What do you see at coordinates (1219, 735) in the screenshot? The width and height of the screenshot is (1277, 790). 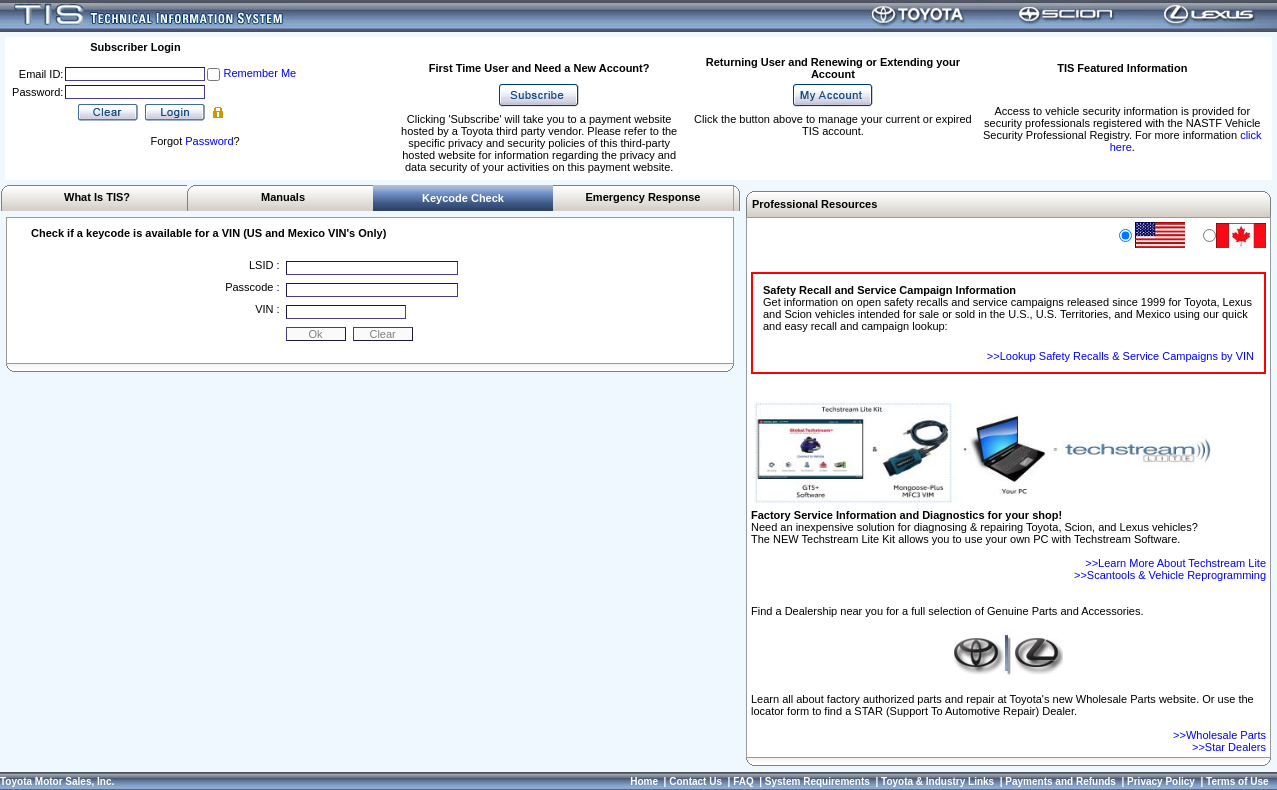 I see `>>Wholesale Parts` at bounding box center [1219, 735].